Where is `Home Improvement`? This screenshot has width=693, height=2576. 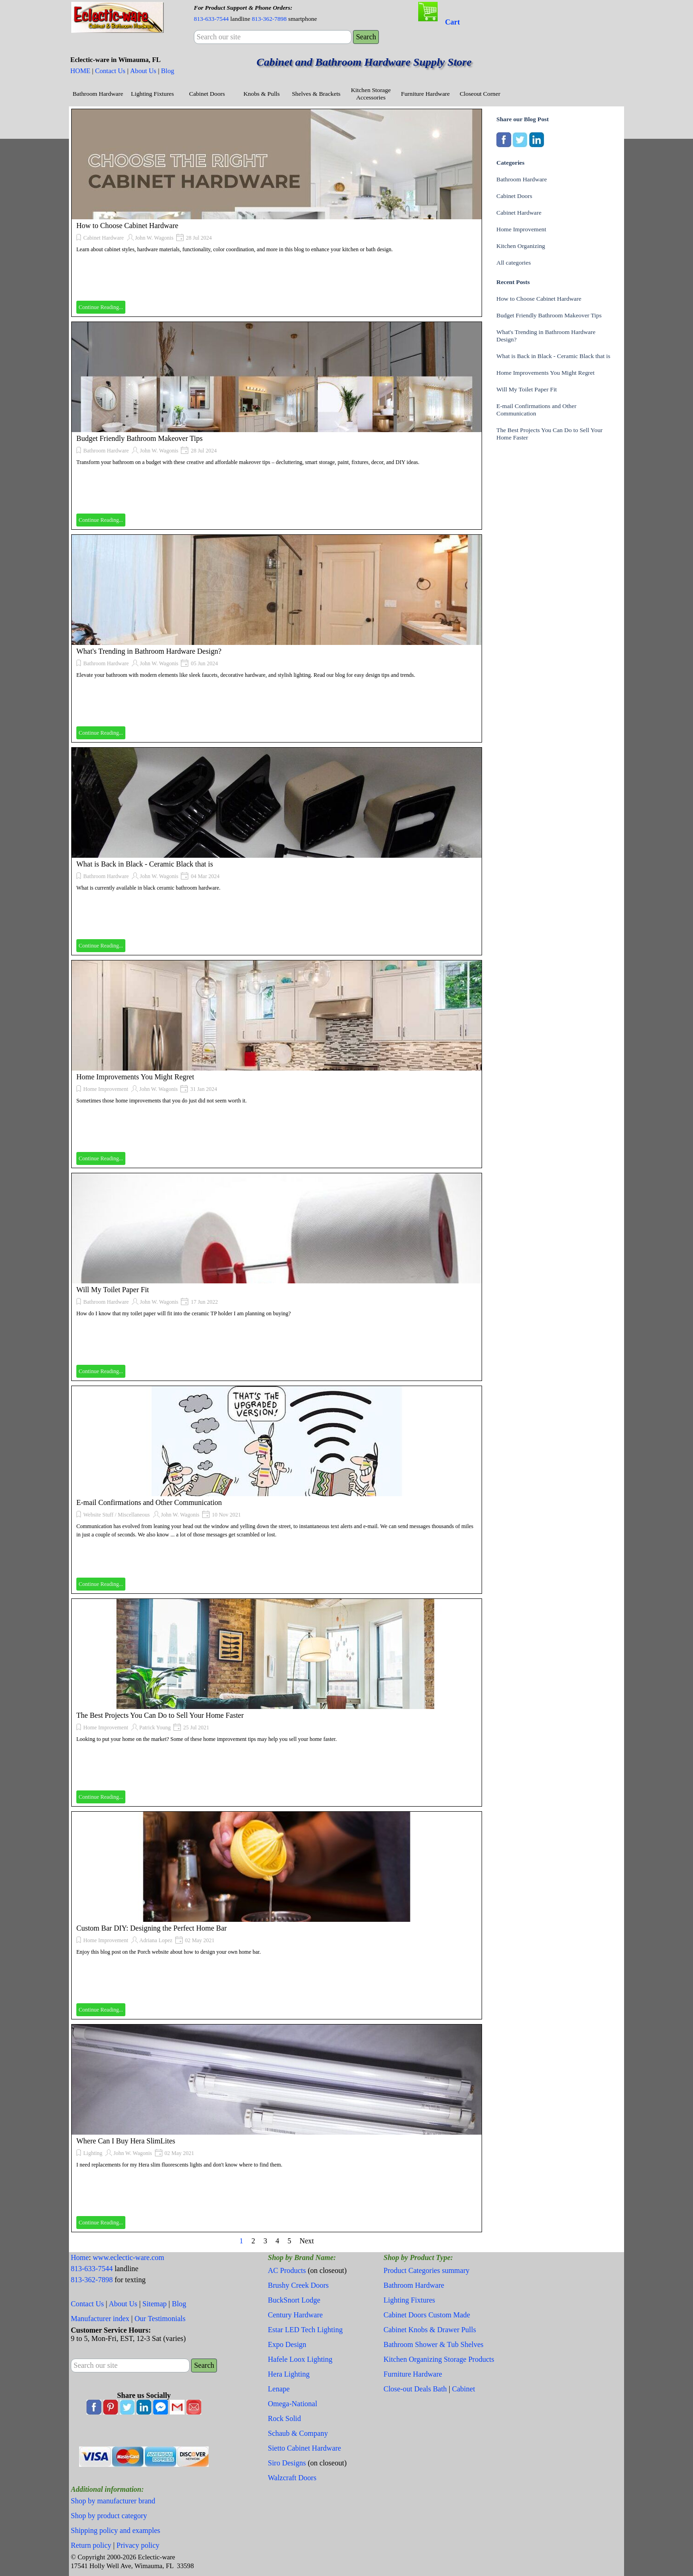 Home Improvement is located at coordinates (105, 1089).